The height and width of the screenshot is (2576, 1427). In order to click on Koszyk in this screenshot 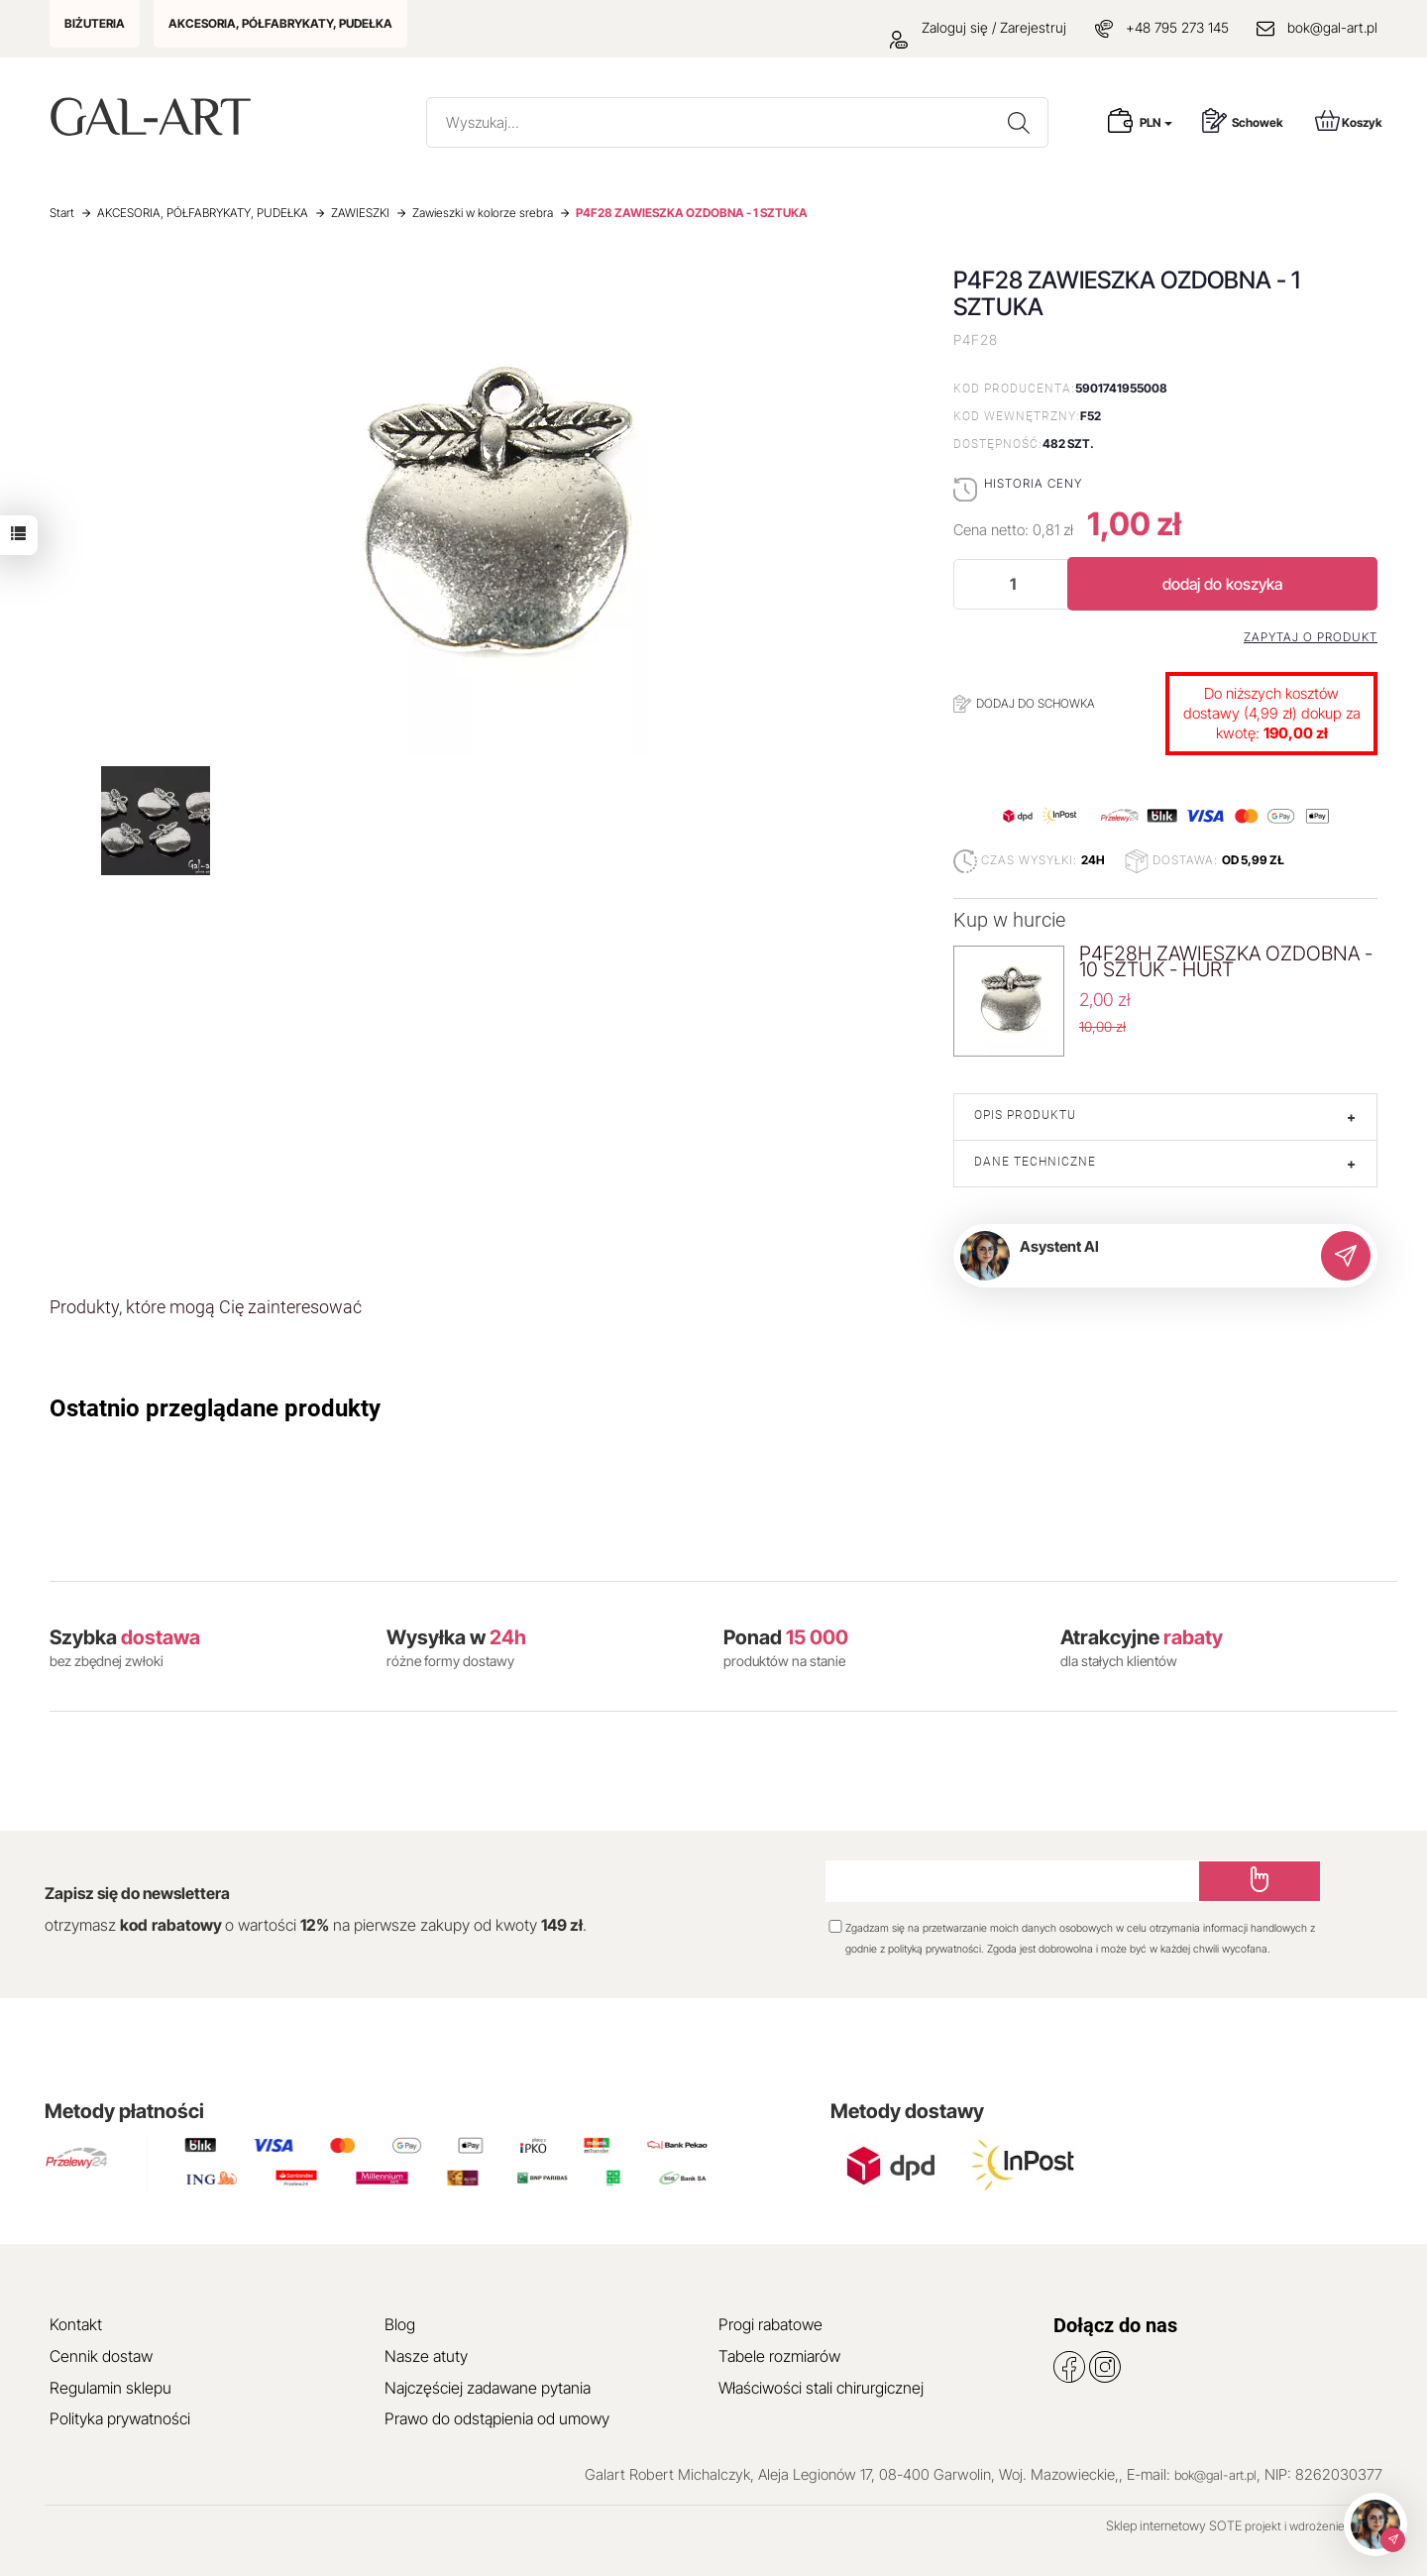, I will do `click(1348, 120)`.